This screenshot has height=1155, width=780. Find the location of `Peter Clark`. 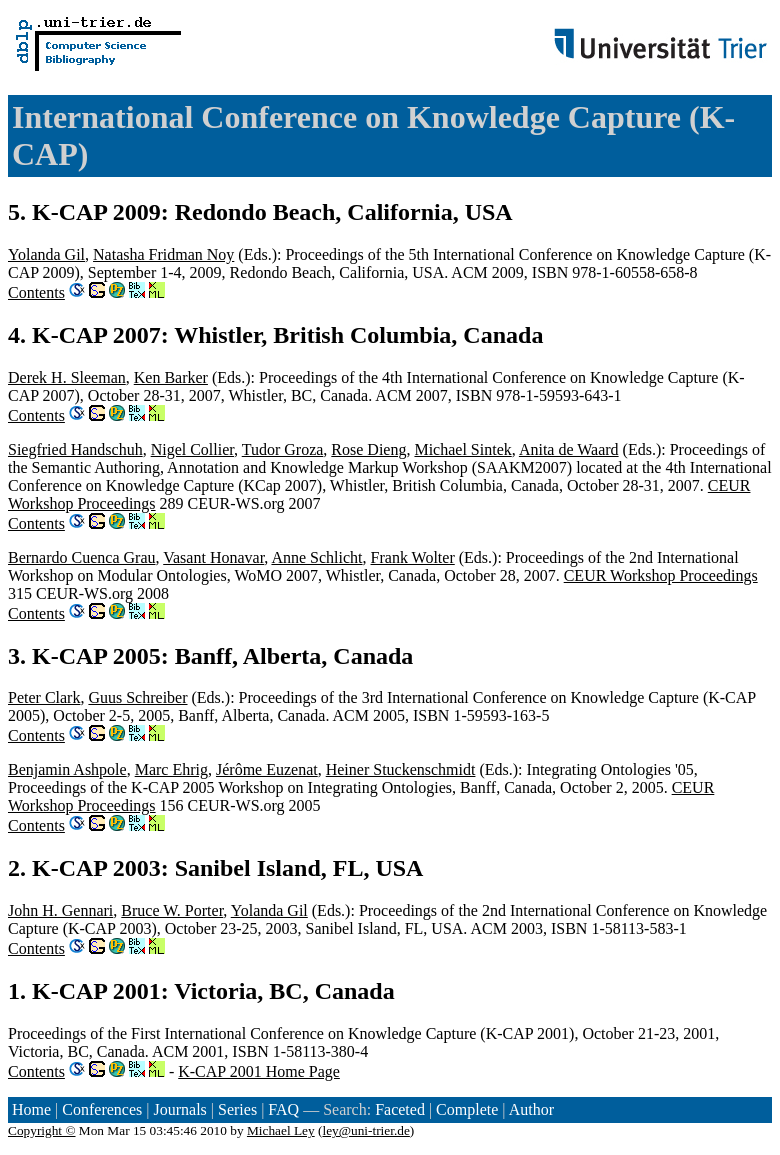

Peter Clark is located at coordinates (44, 697).